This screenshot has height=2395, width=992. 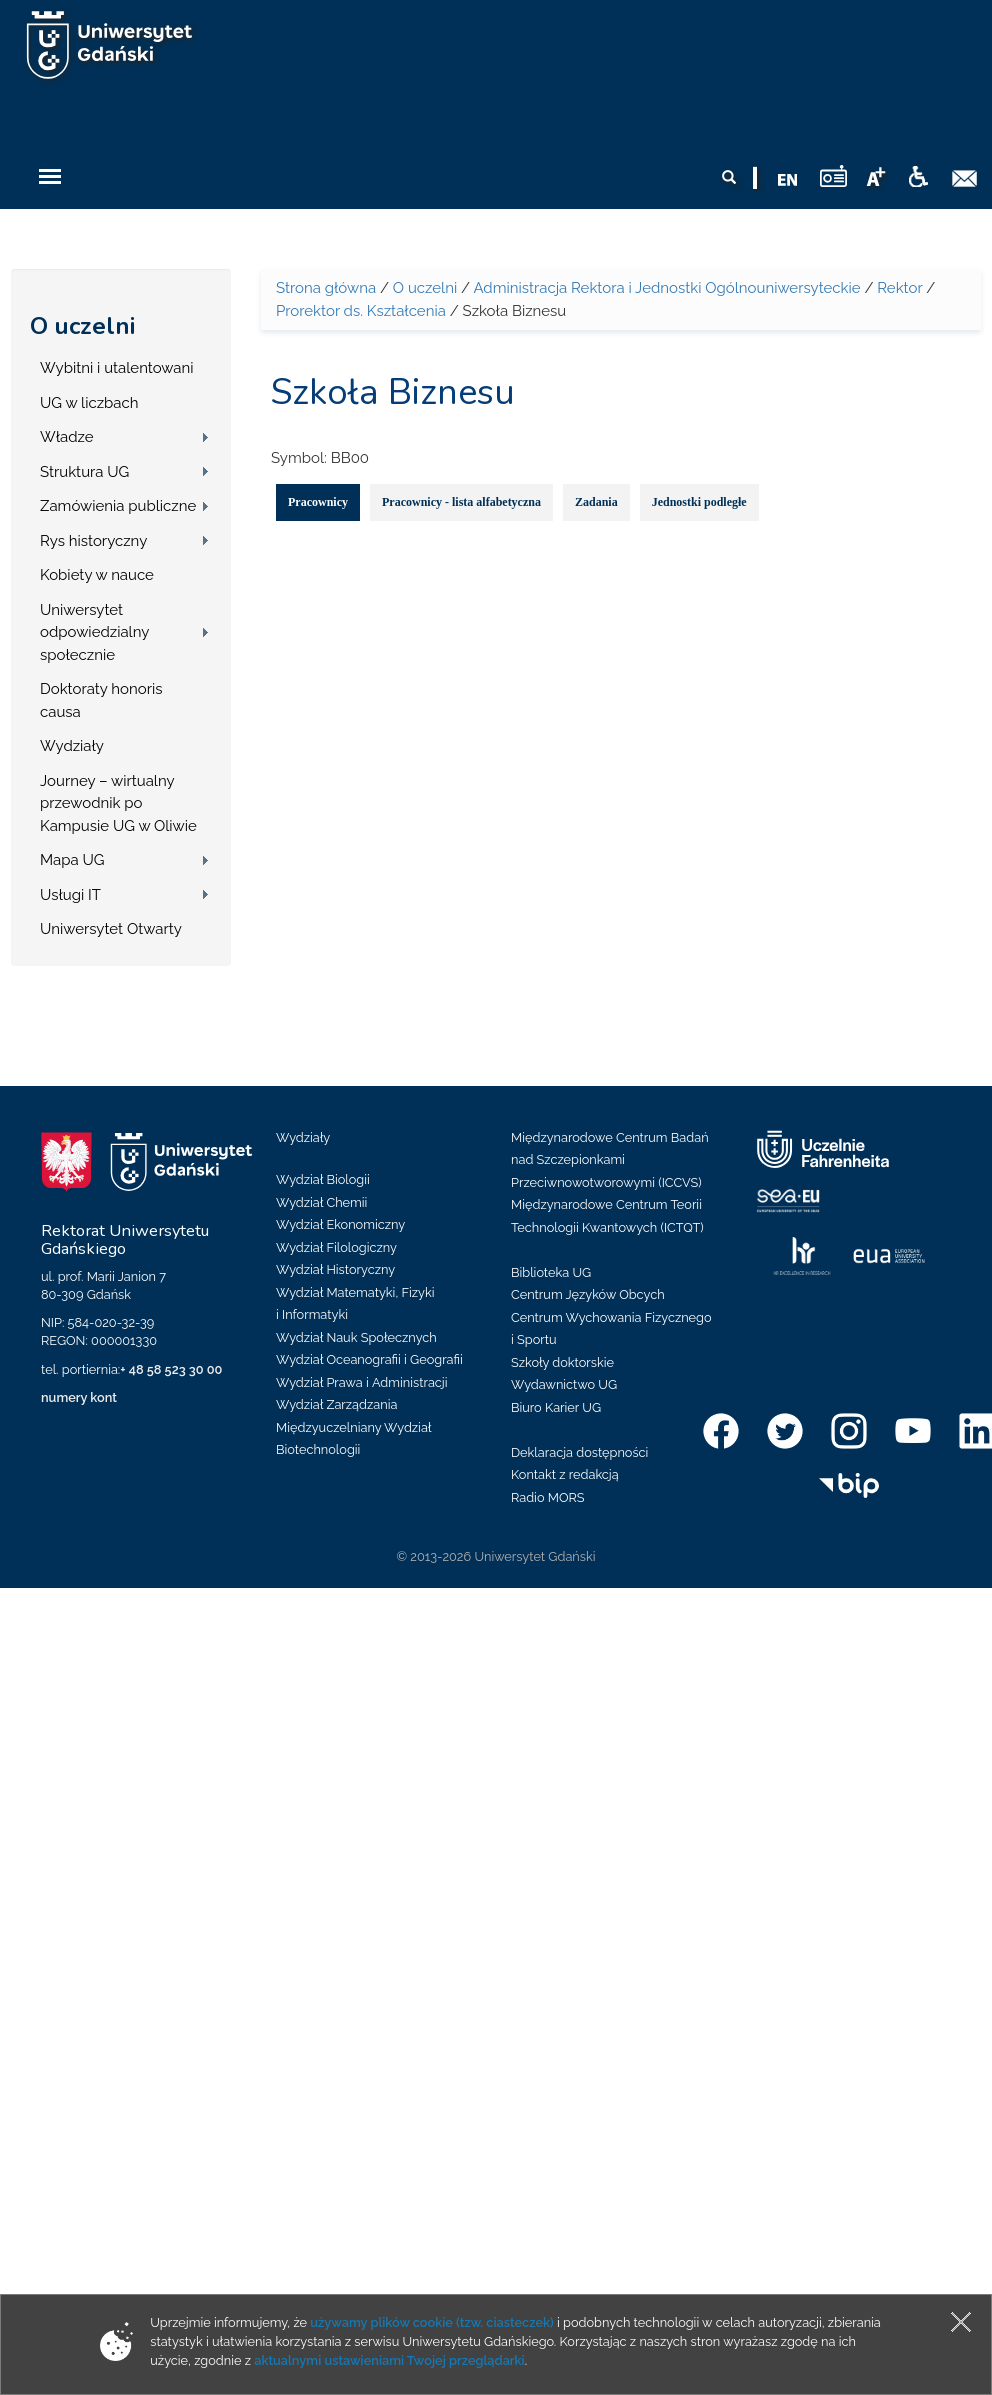 I want to click on O uczelni, so click(x=82, y=326).